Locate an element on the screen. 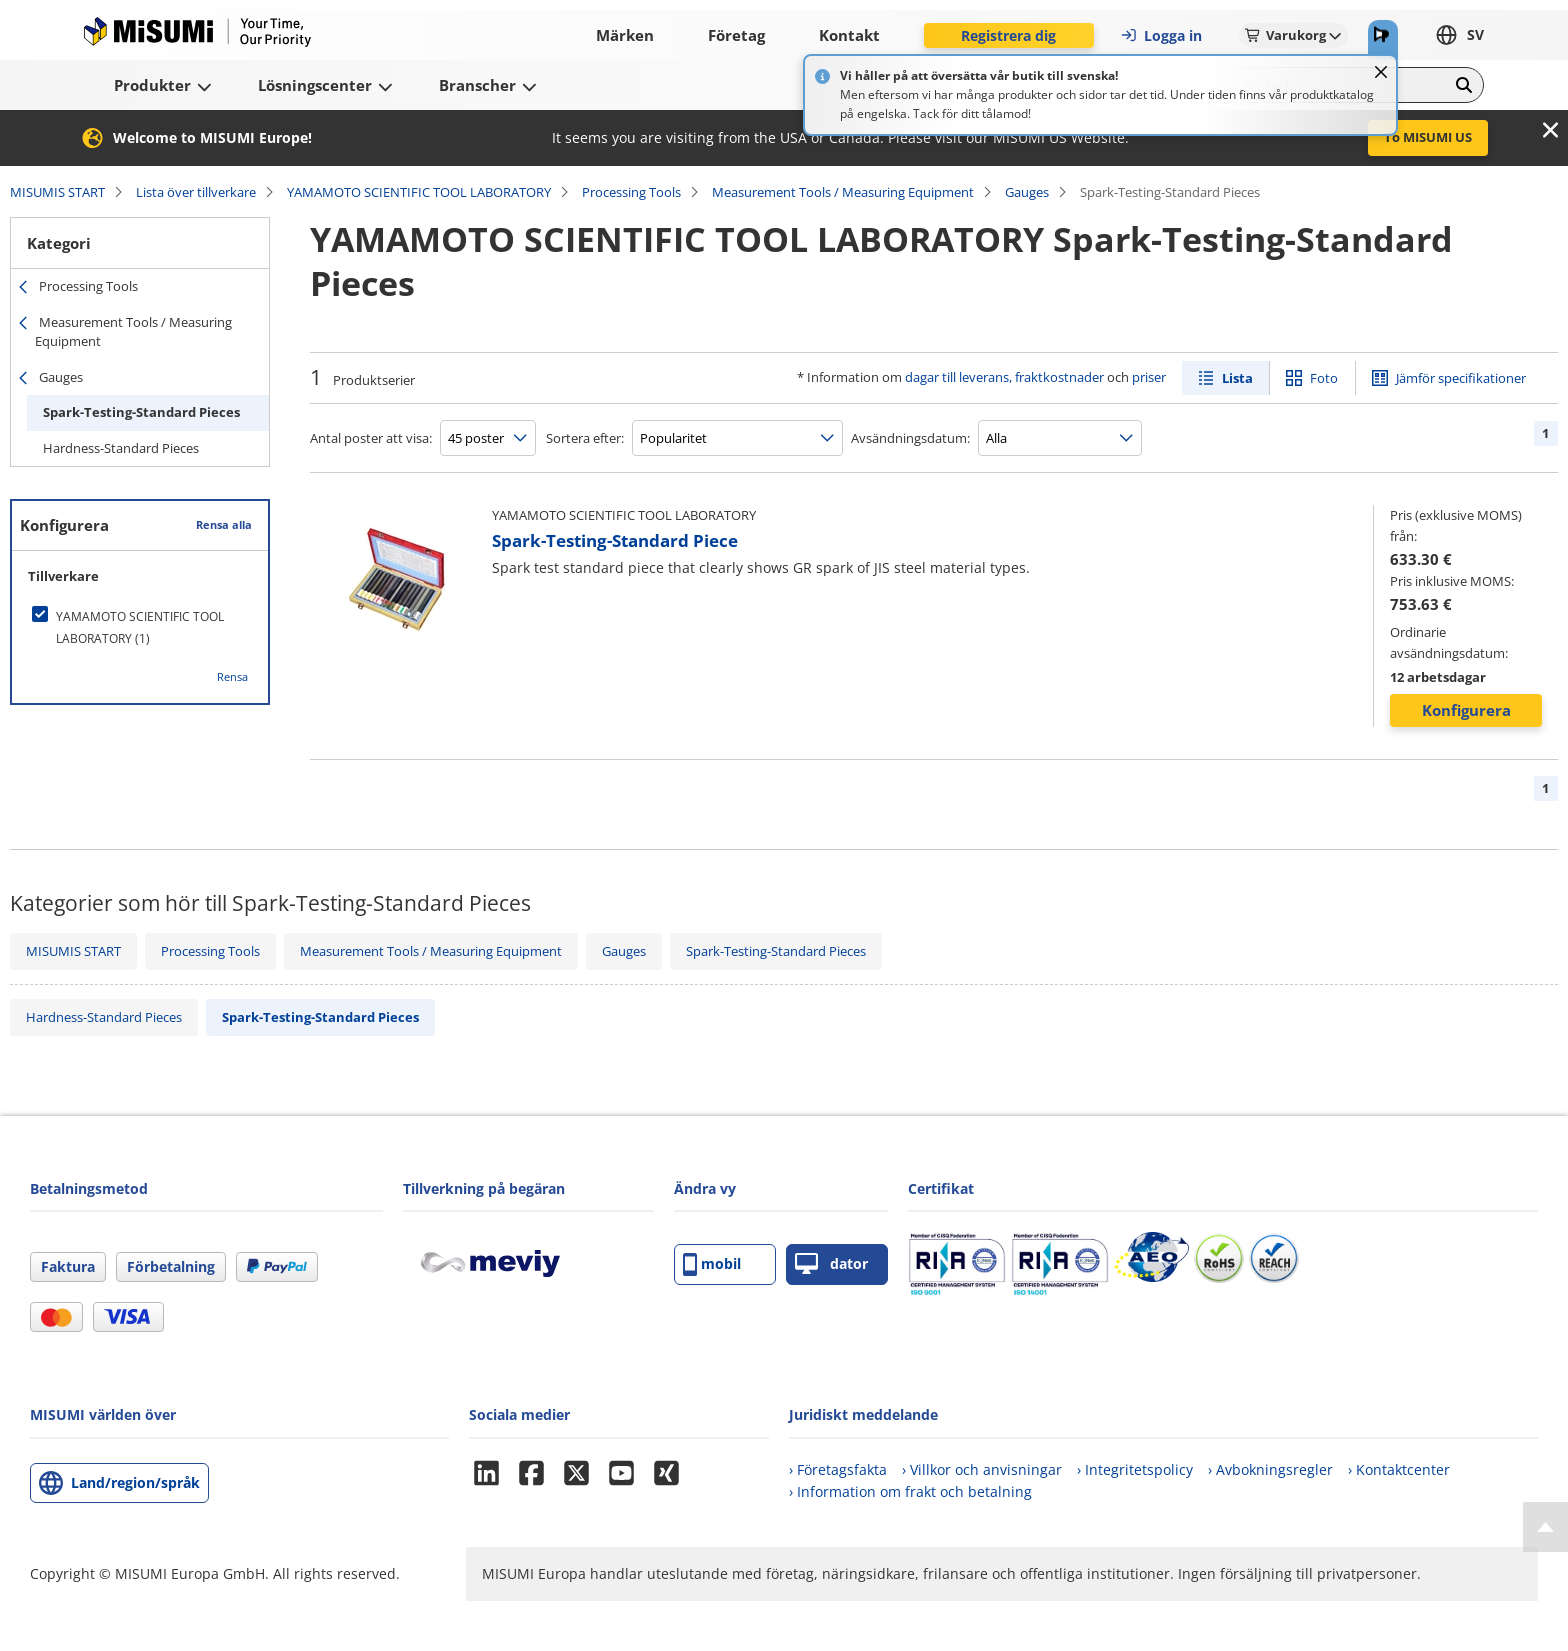  To MISUMI US [button] is located at coordinates (1428, 137).